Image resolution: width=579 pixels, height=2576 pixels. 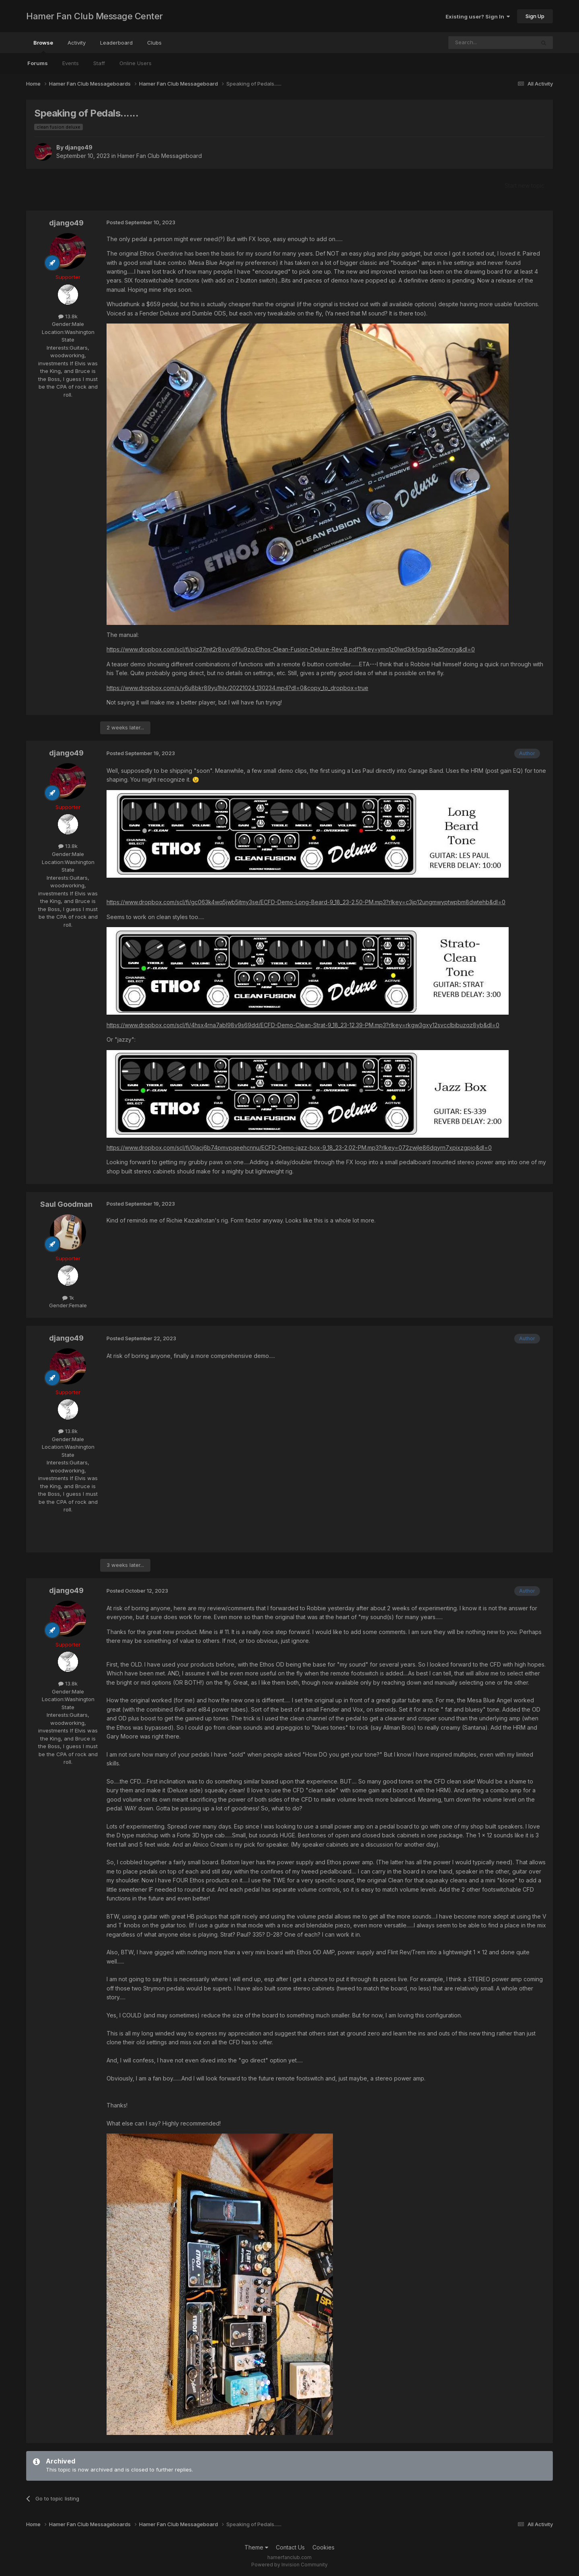 What do you see at coordinates (478, 16) in the screenshot?
I see `Existing user? Sign In` at bounding box center [478, 16].